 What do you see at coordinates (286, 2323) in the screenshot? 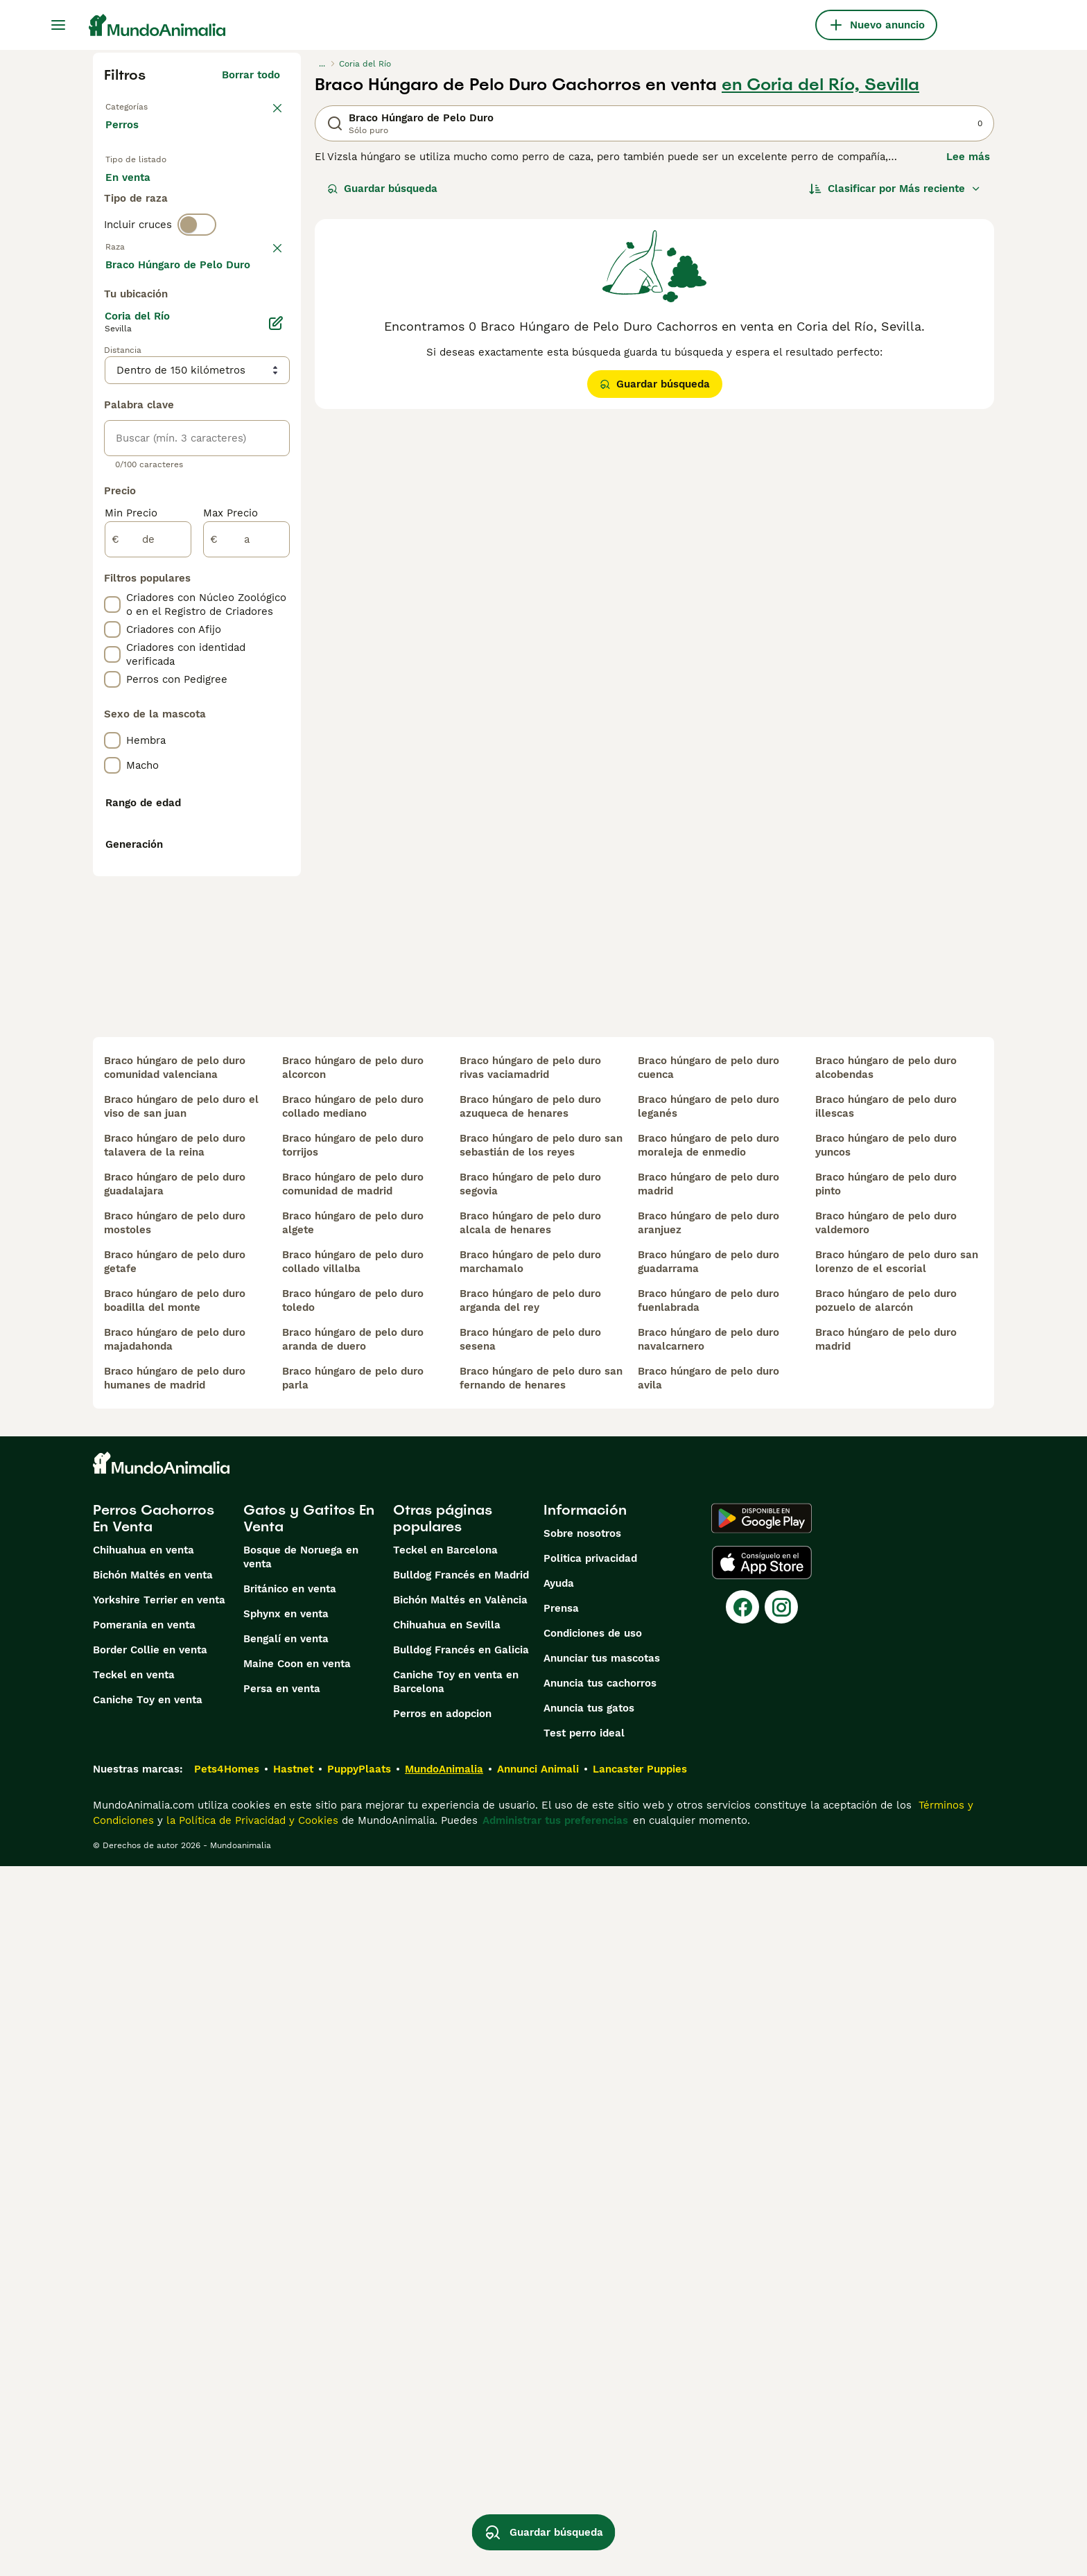
I see `Sphynx en venta` at bounding box center [286, 2323].